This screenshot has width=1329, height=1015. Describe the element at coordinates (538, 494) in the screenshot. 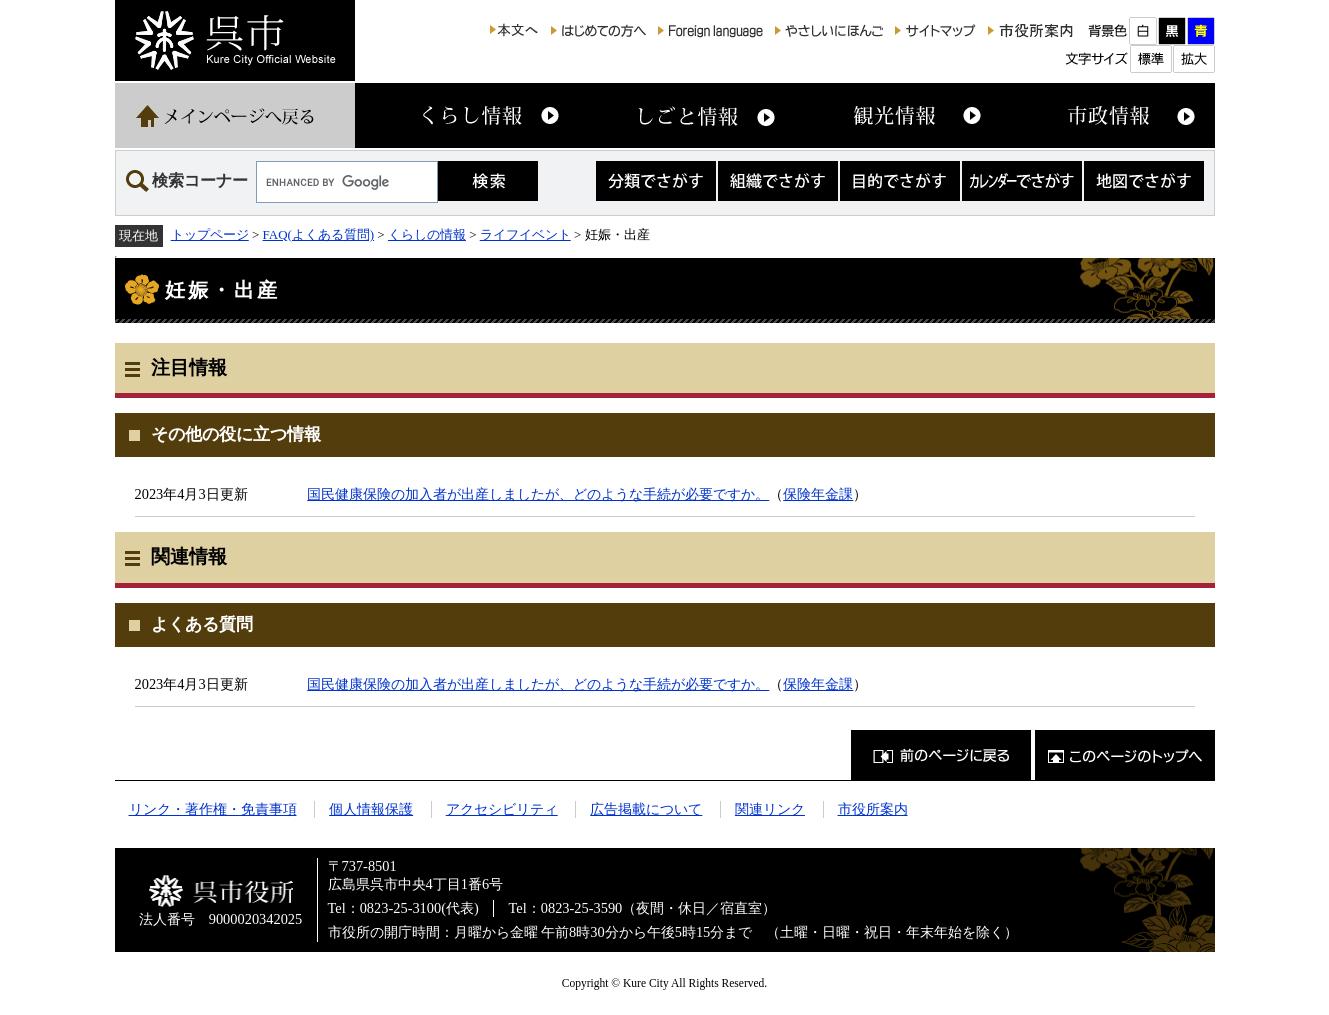

I see `国民健康保険の加入者が出産しましたが、どのような手続が必要ですか。` at that location.